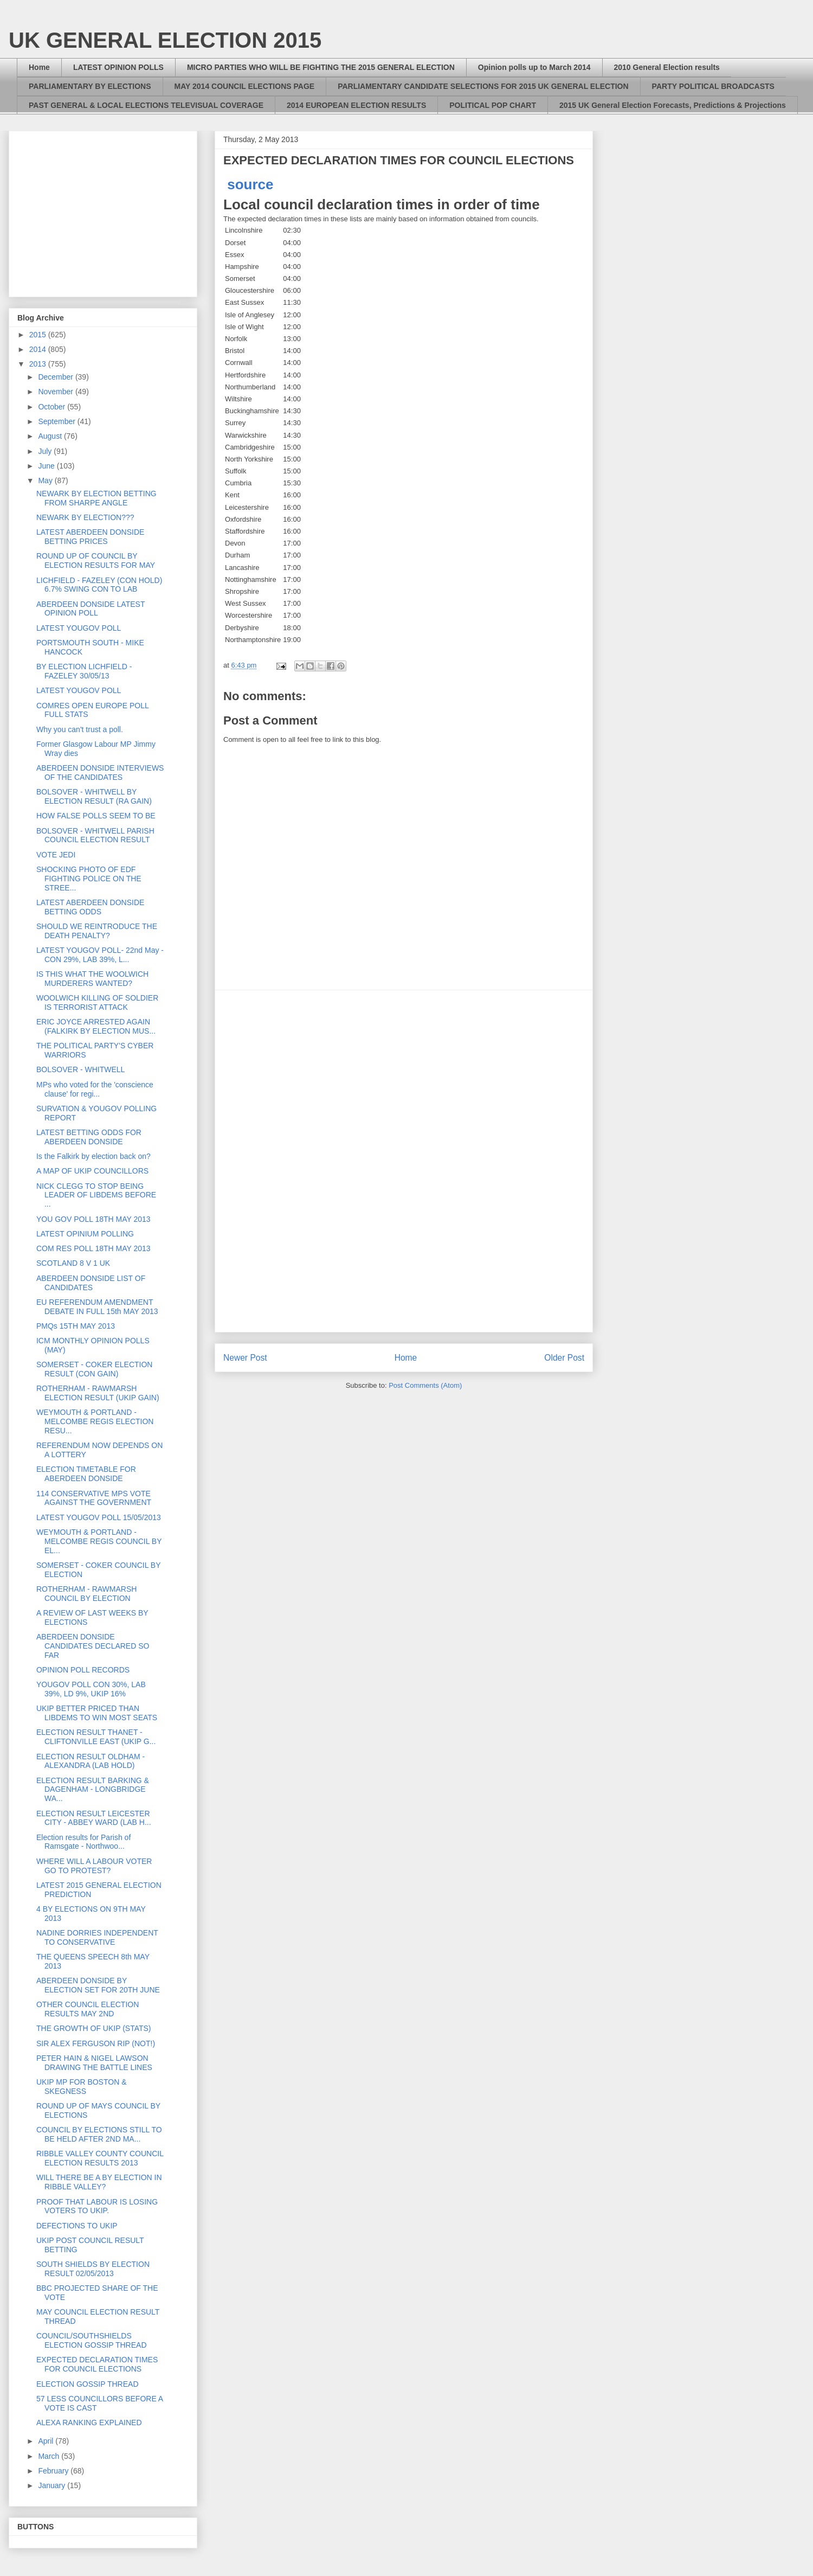 Image resolution: width=813 pixels, height=2576 pixels. I want to click on WHERE WILL A LABOUR VOTER GO TO PROTEST?, so click(94, 1866).